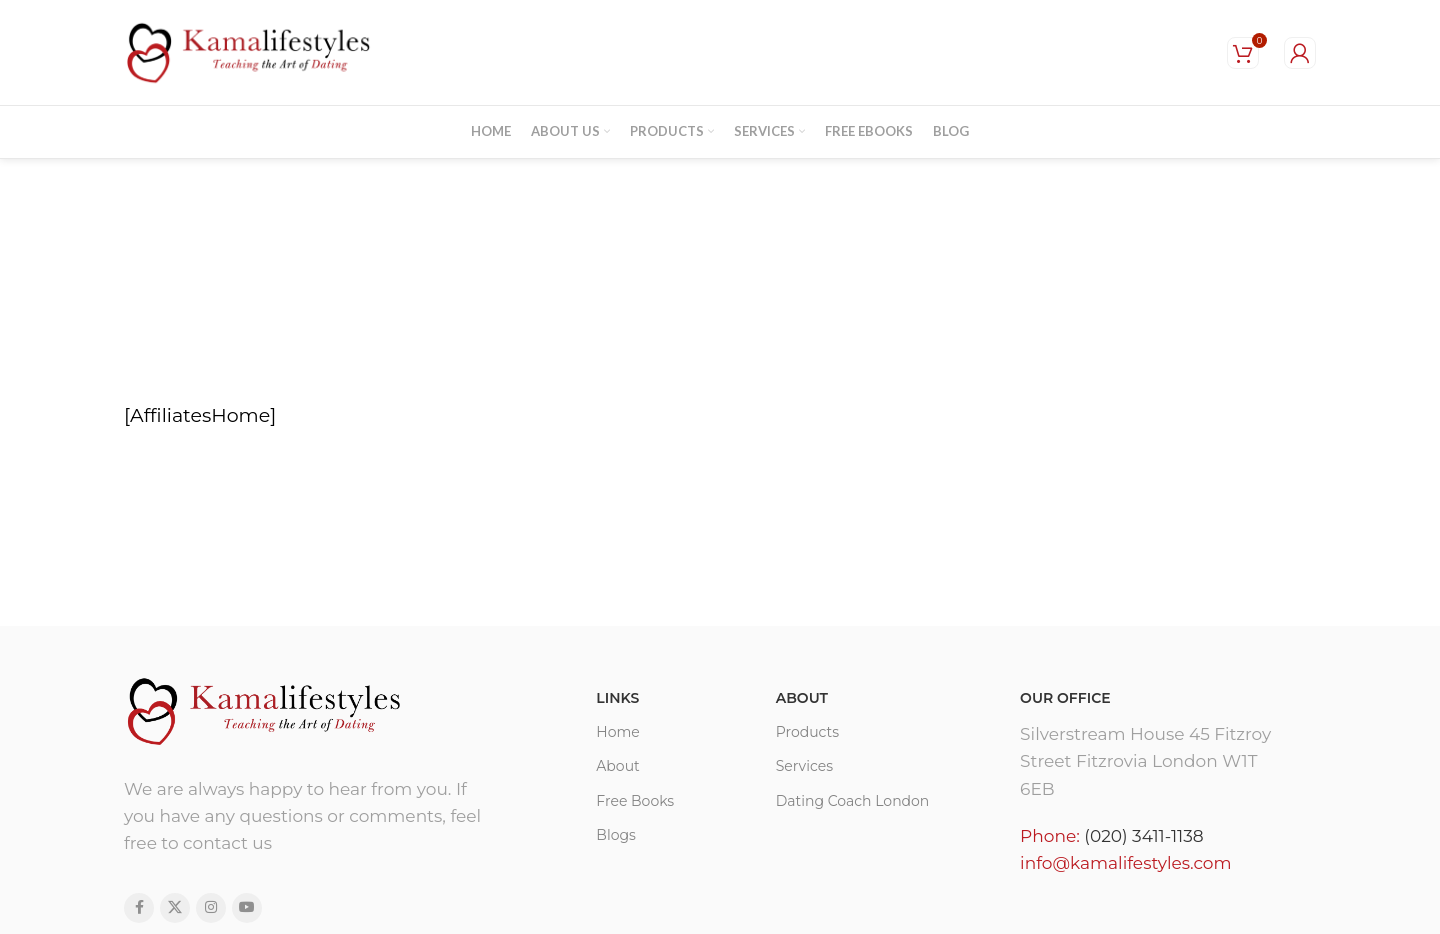  Describe the element at coordinates (247, 908) in the screenshot. I see `[YouTube social link]` at that location.